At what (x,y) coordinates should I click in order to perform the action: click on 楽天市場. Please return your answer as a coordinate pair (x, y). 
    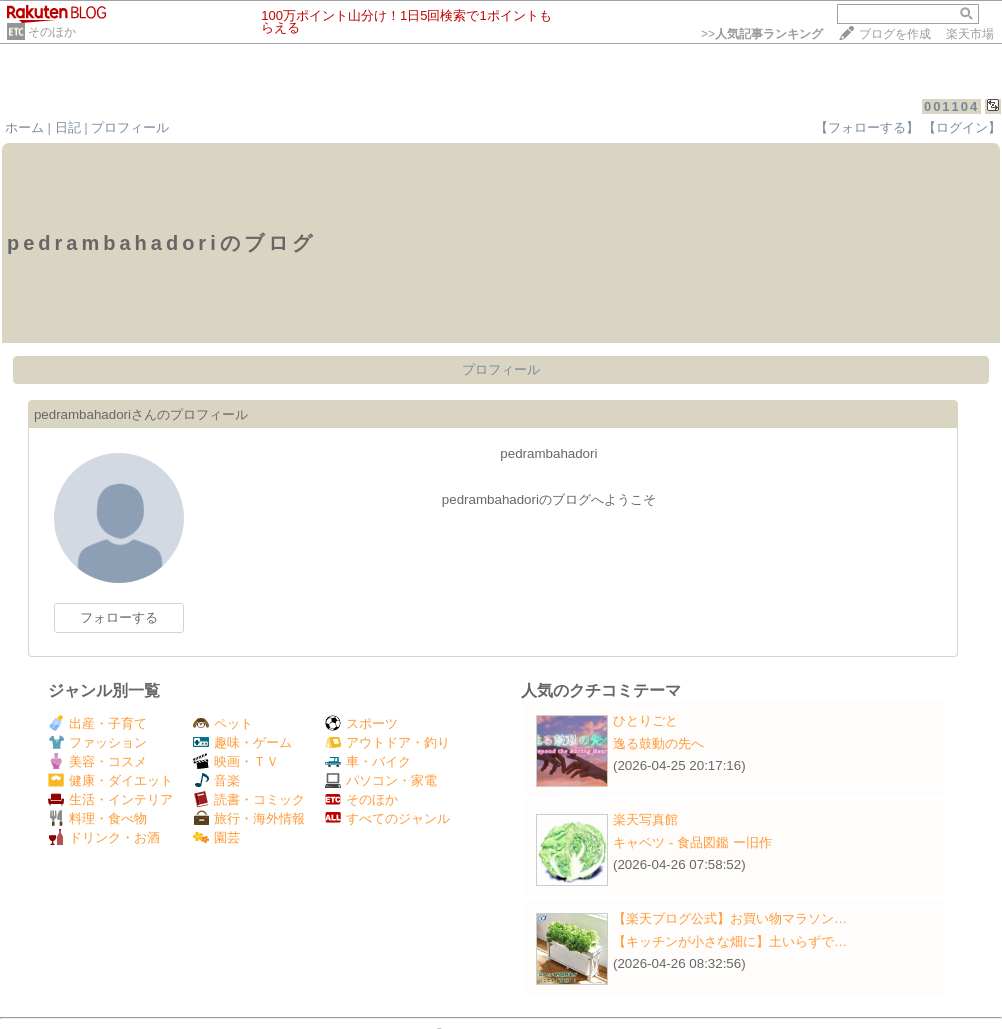
    Looking at the image, I should click on (970, 34).